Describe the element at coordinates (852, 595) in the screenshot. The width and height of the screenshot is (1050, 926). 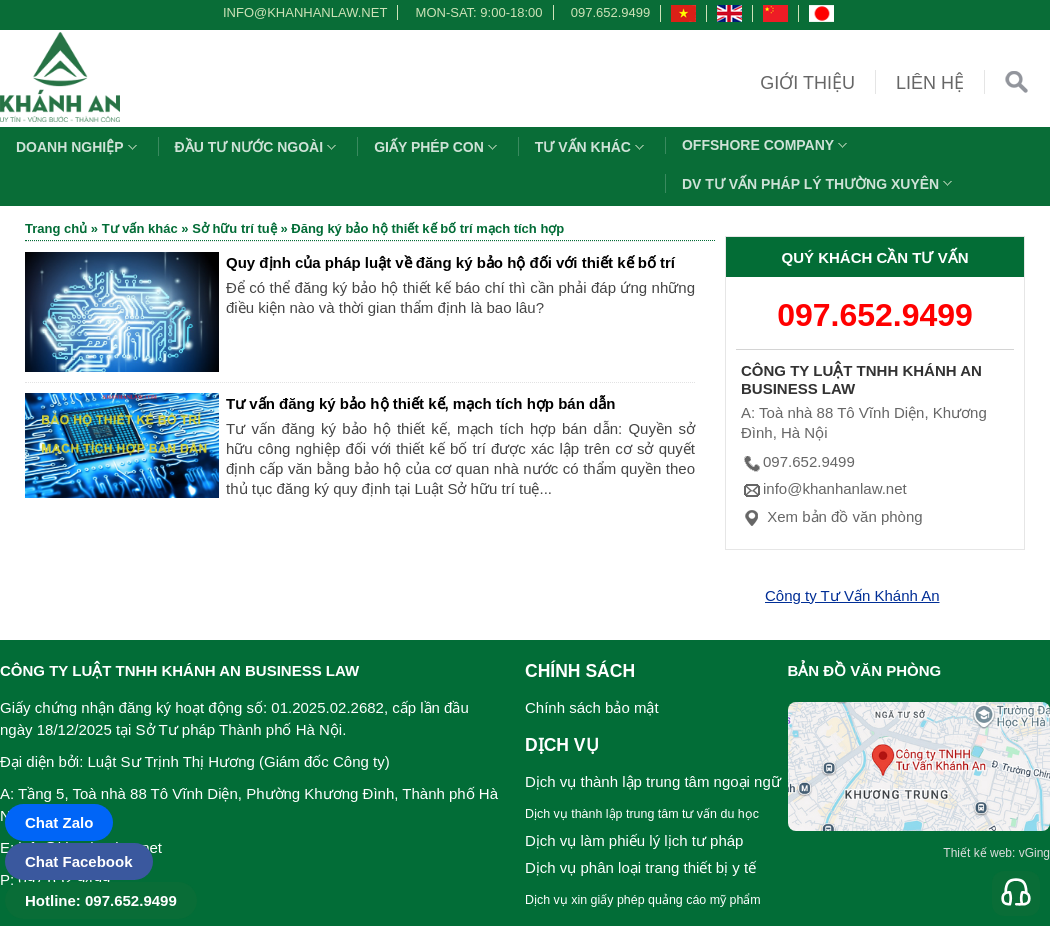
I see `Công ty Tư Vấn Khánh An` at that location.